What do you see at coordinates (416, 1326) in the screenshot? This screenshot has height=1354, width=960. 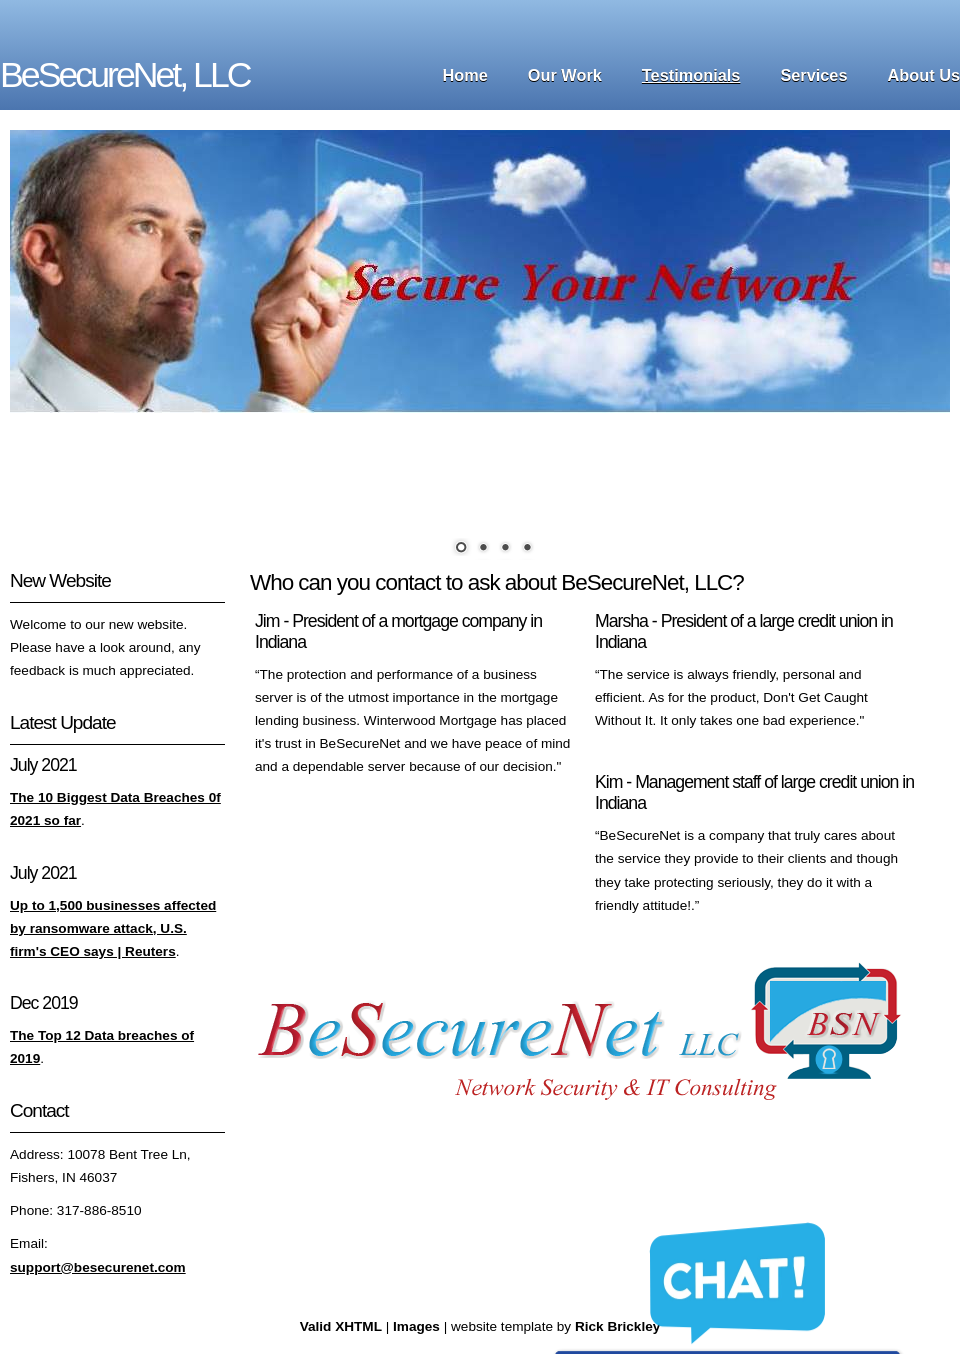 I see `Images` at bounding box center [416, 1326].